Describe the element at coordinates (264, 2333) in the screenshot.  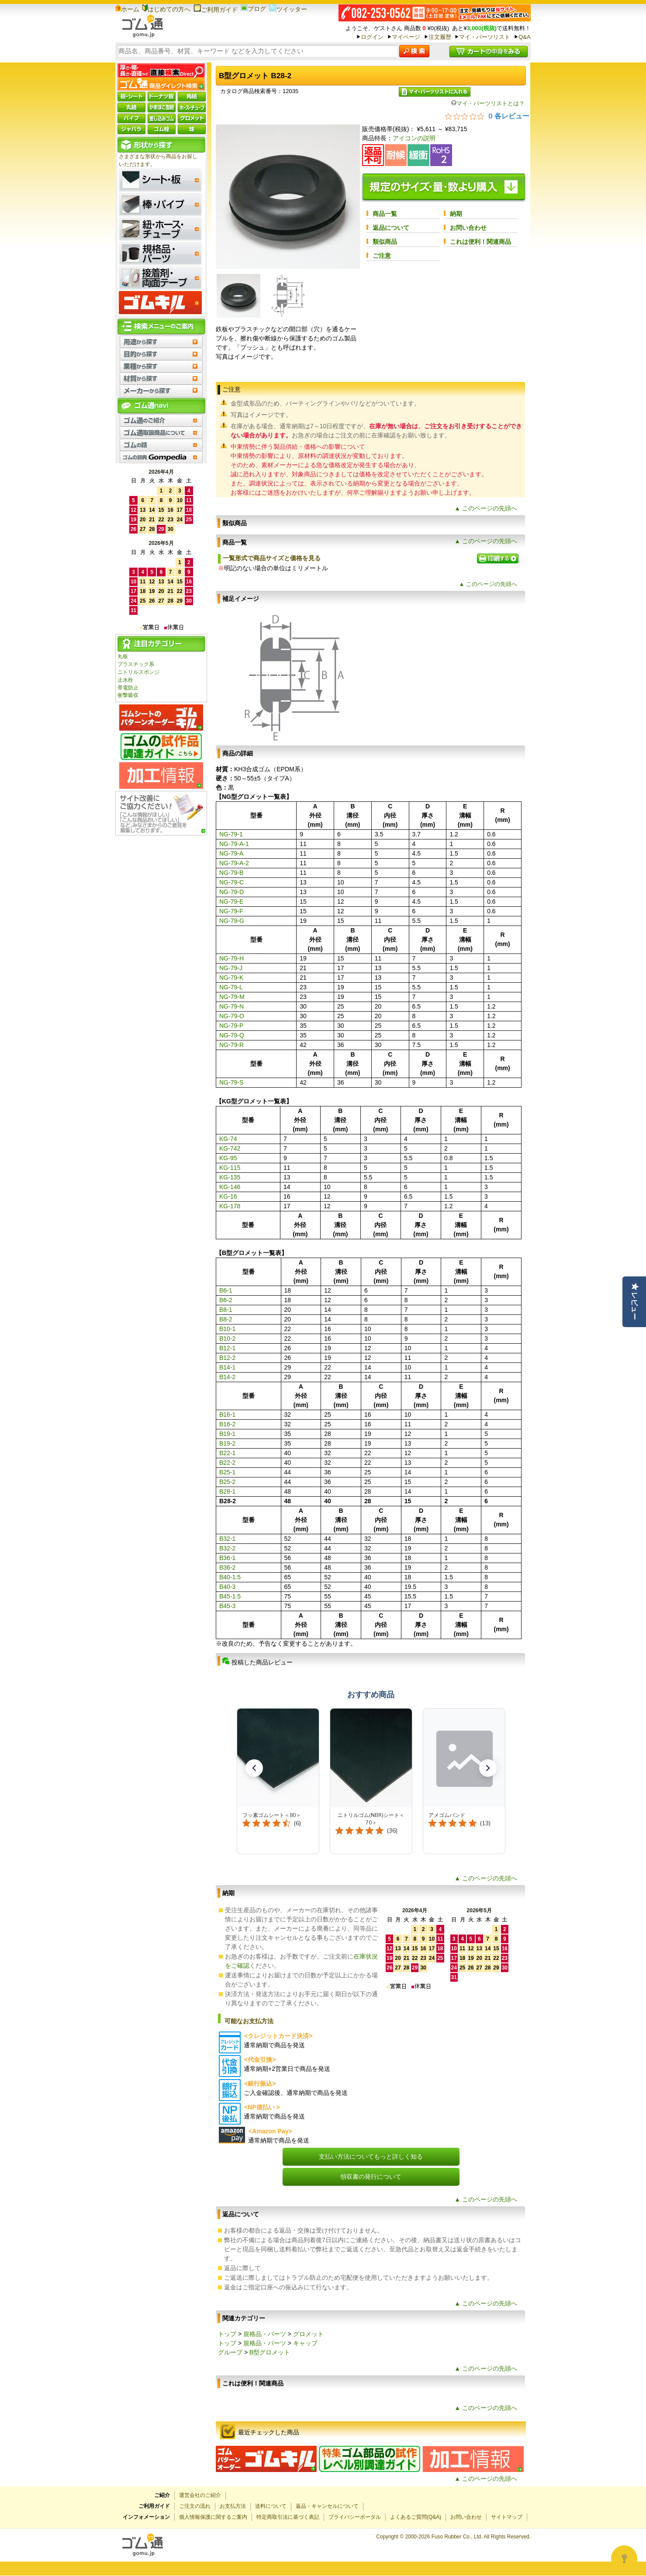
I see `規格品・パーツ` at that location.